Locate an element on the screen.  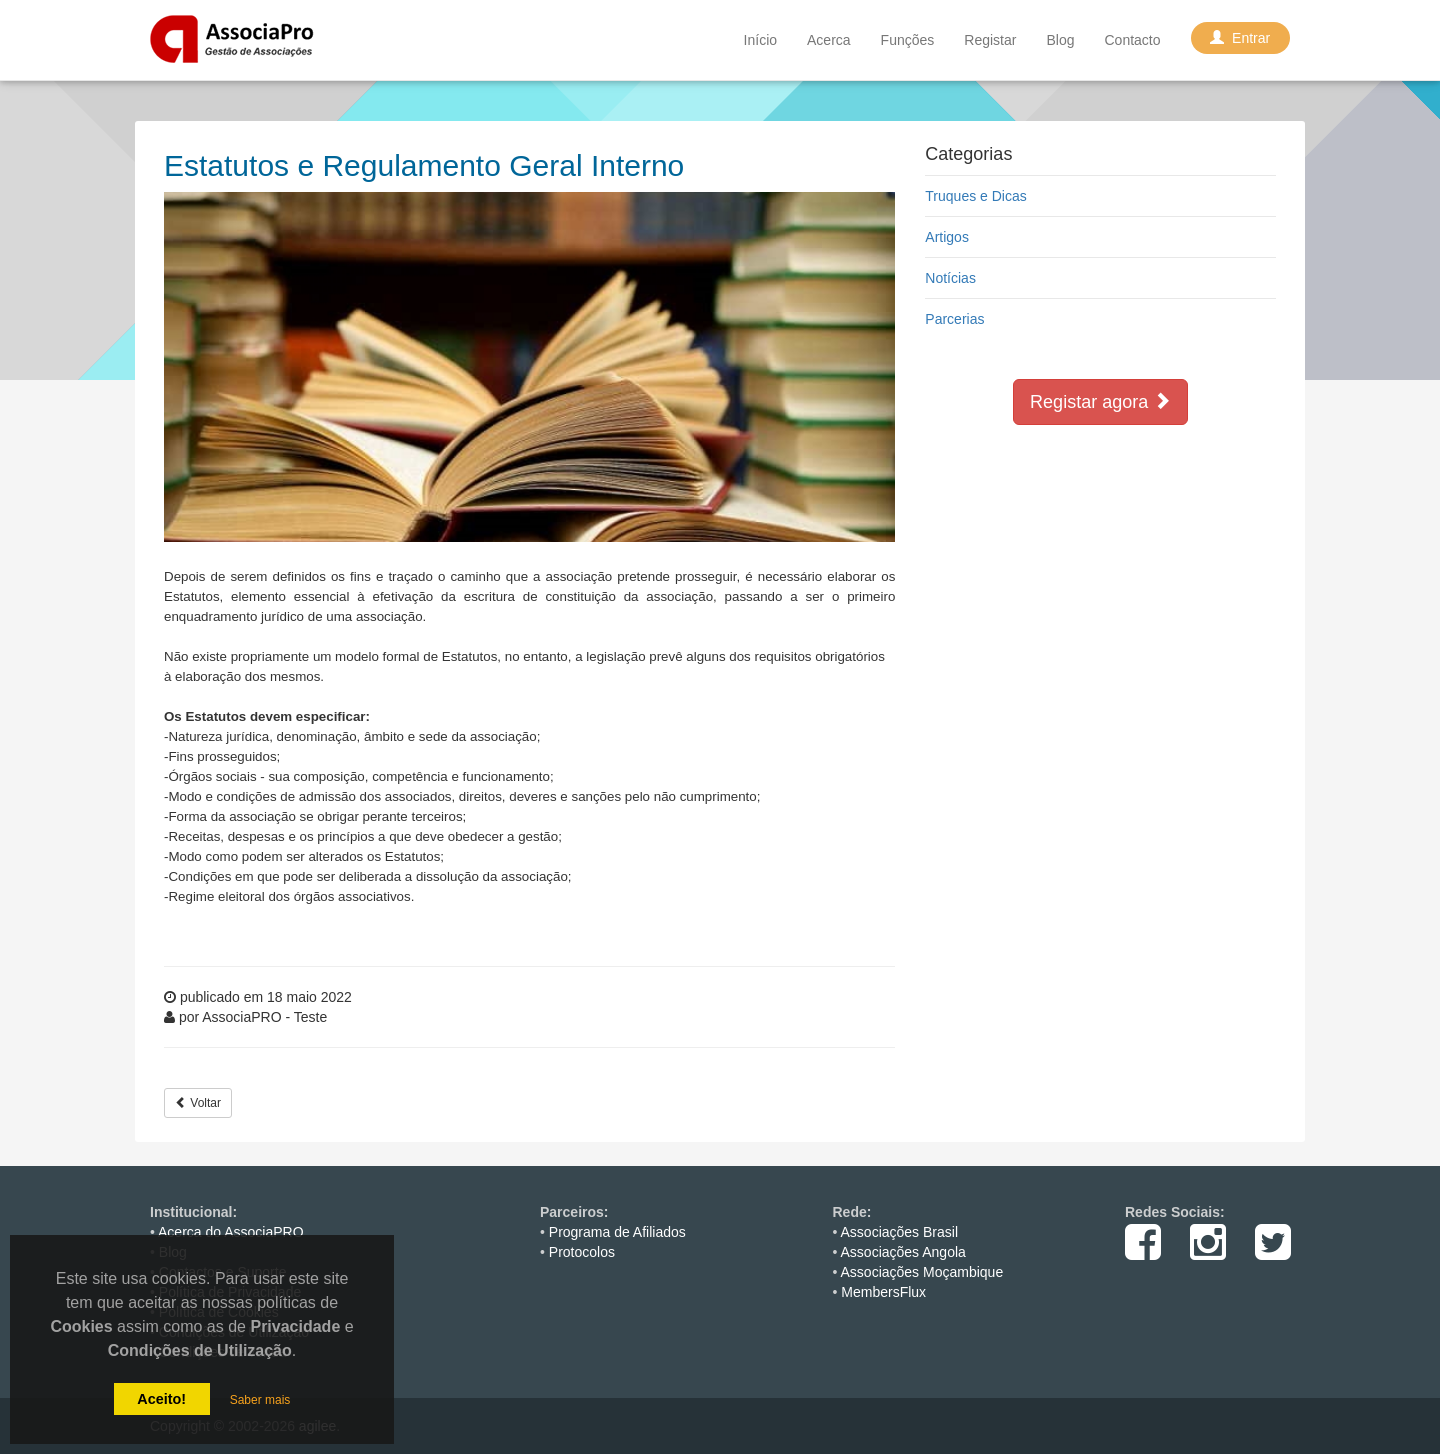
Acerca is located at coordinates (829, 40).